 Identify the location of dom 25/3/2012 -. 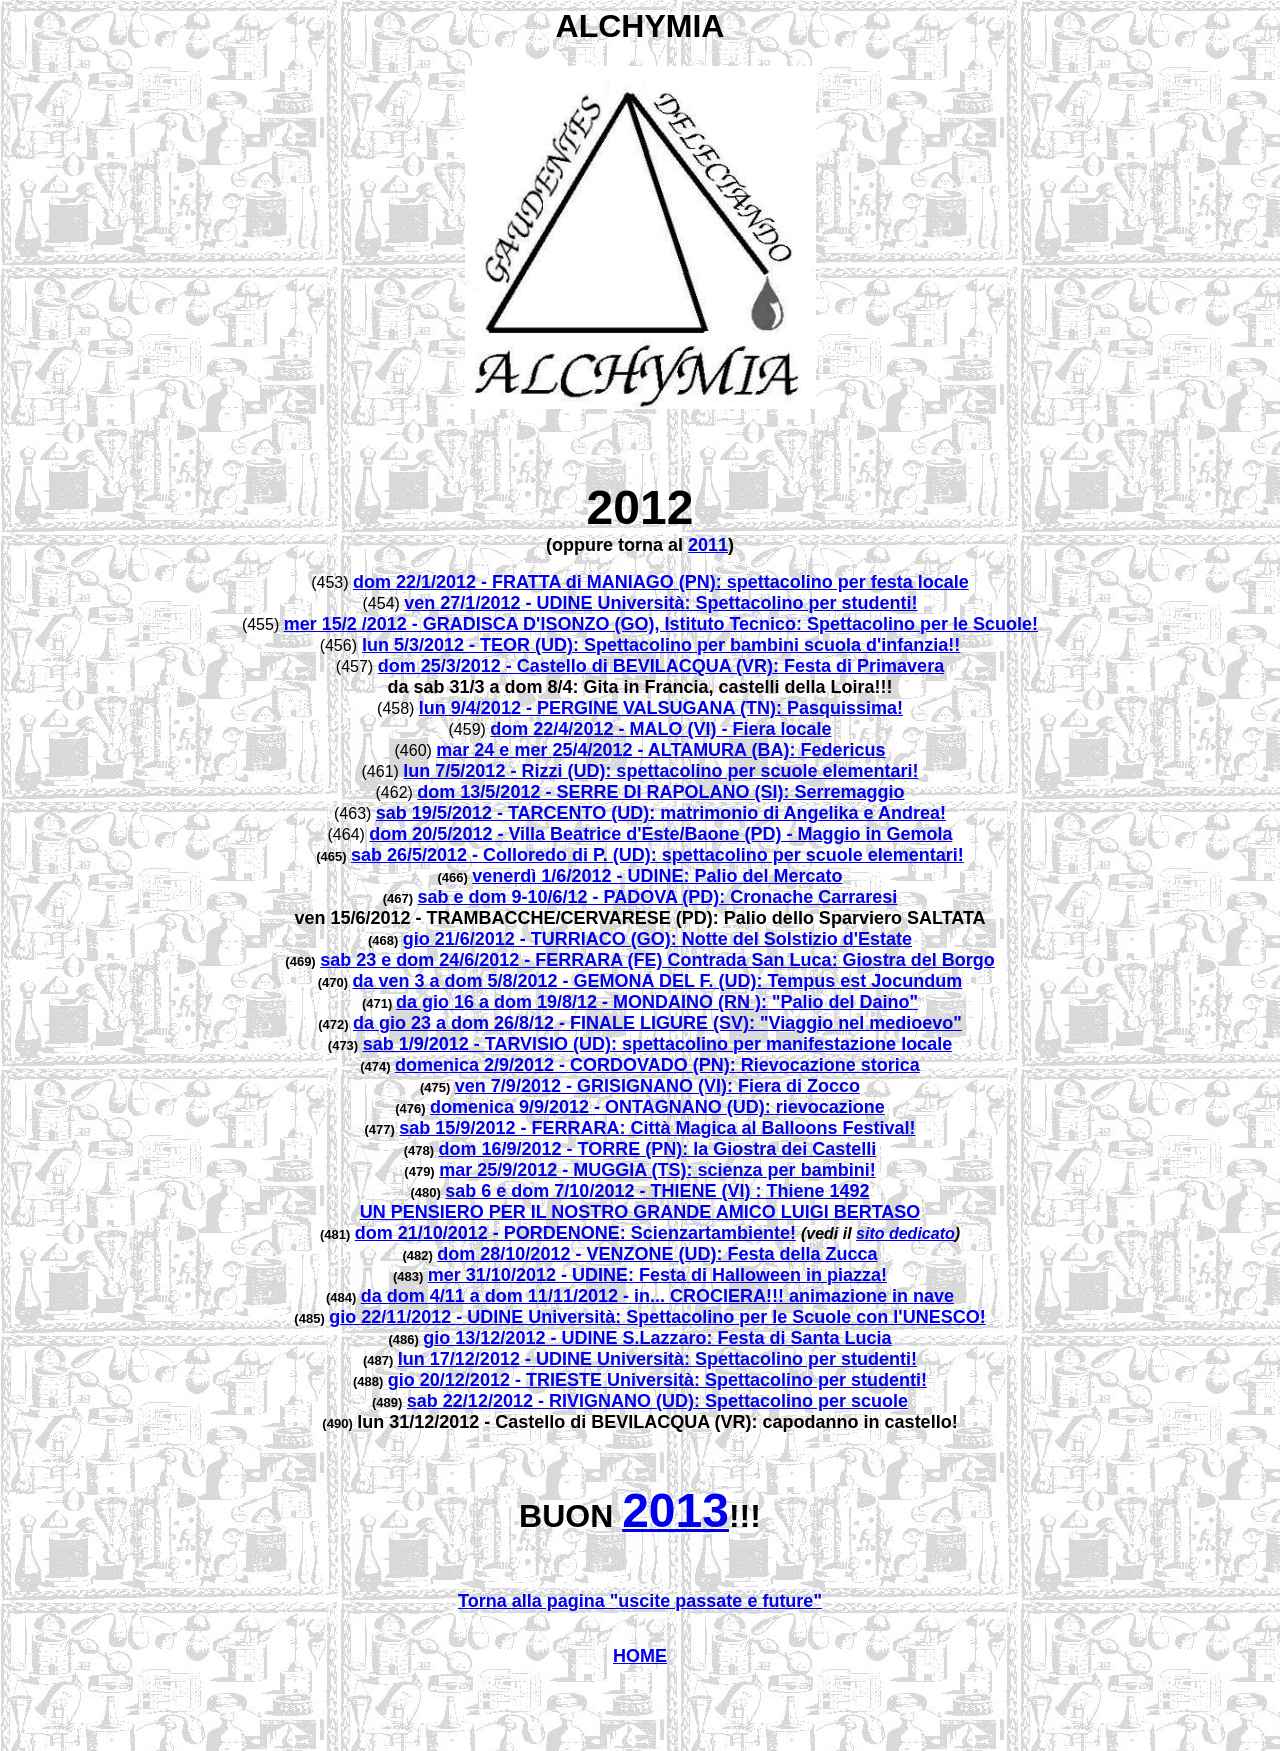
(447, 666).